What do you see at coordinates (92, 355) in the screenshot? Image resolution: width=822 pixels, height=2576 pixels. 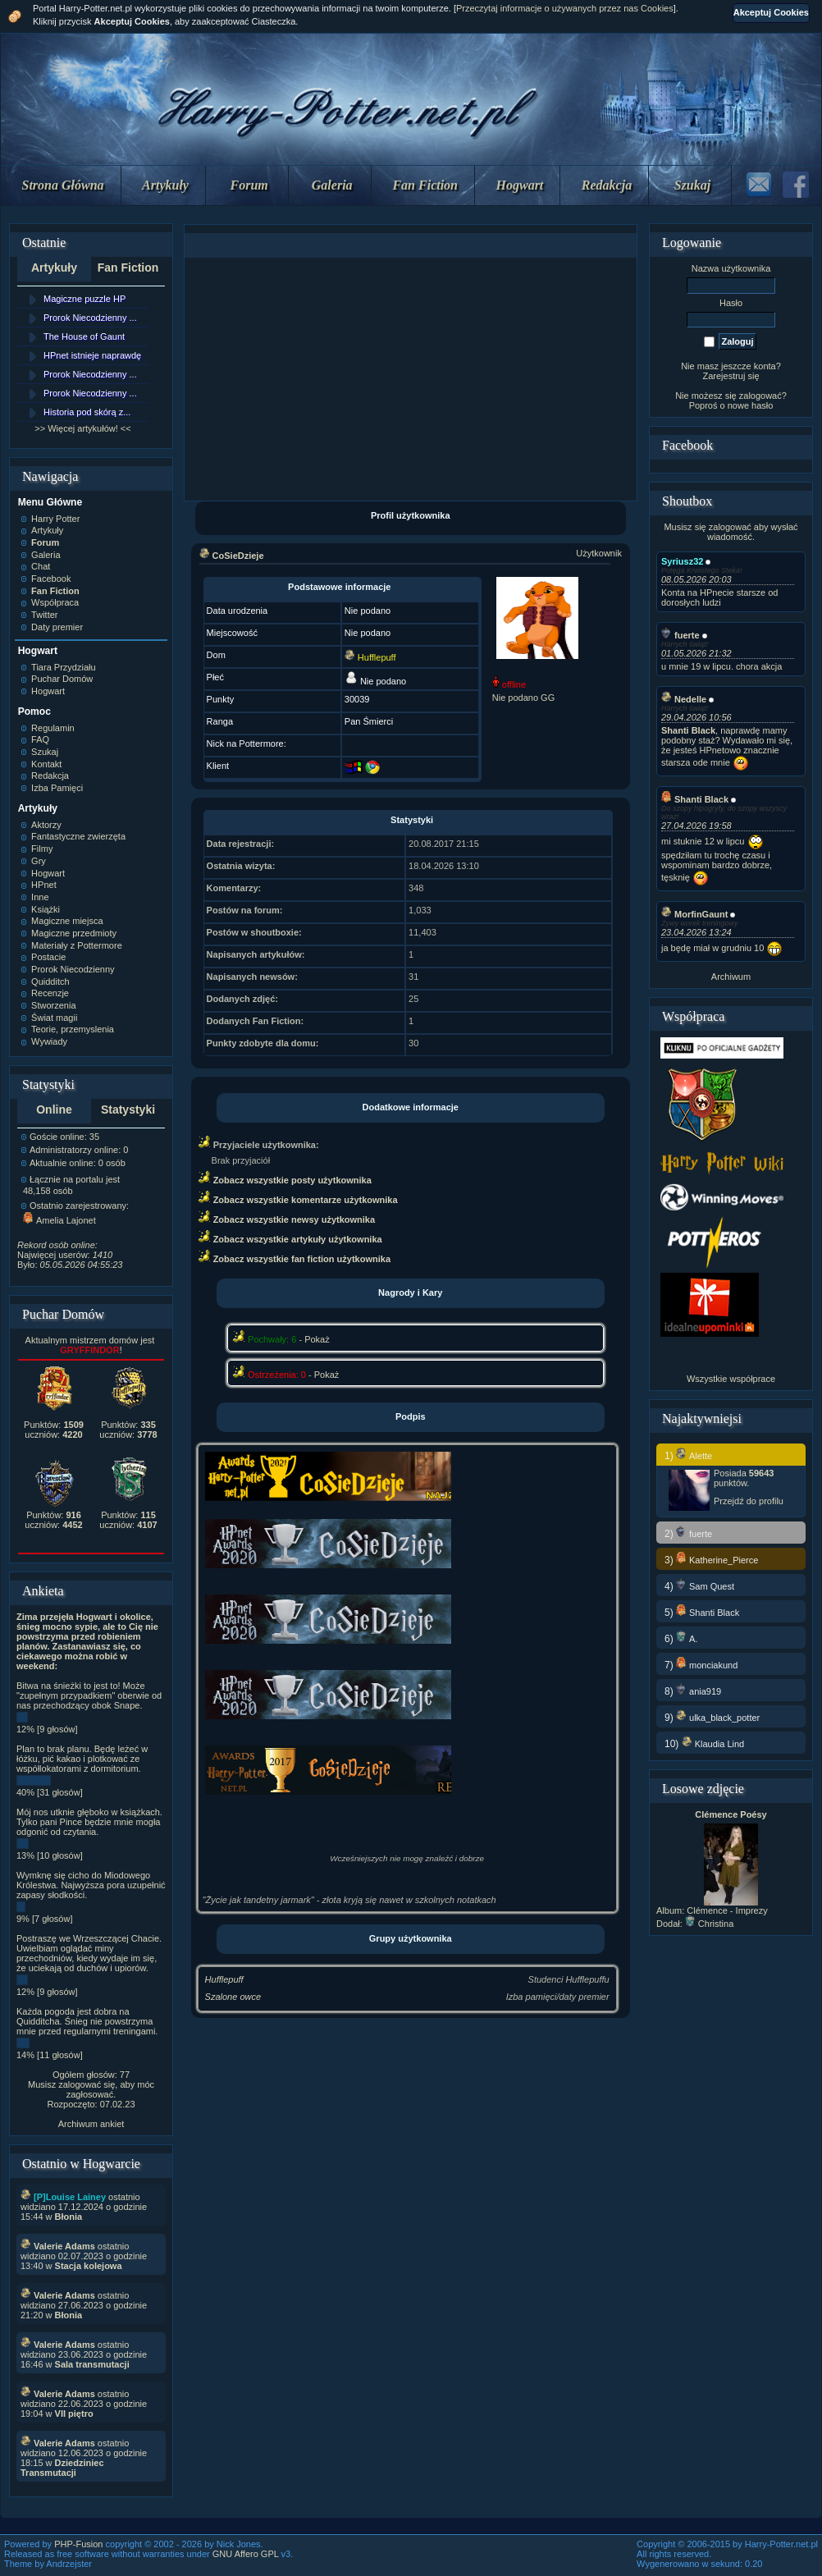 I see `HPnet istnieje naprawdę` at bounding box center [92, 355].